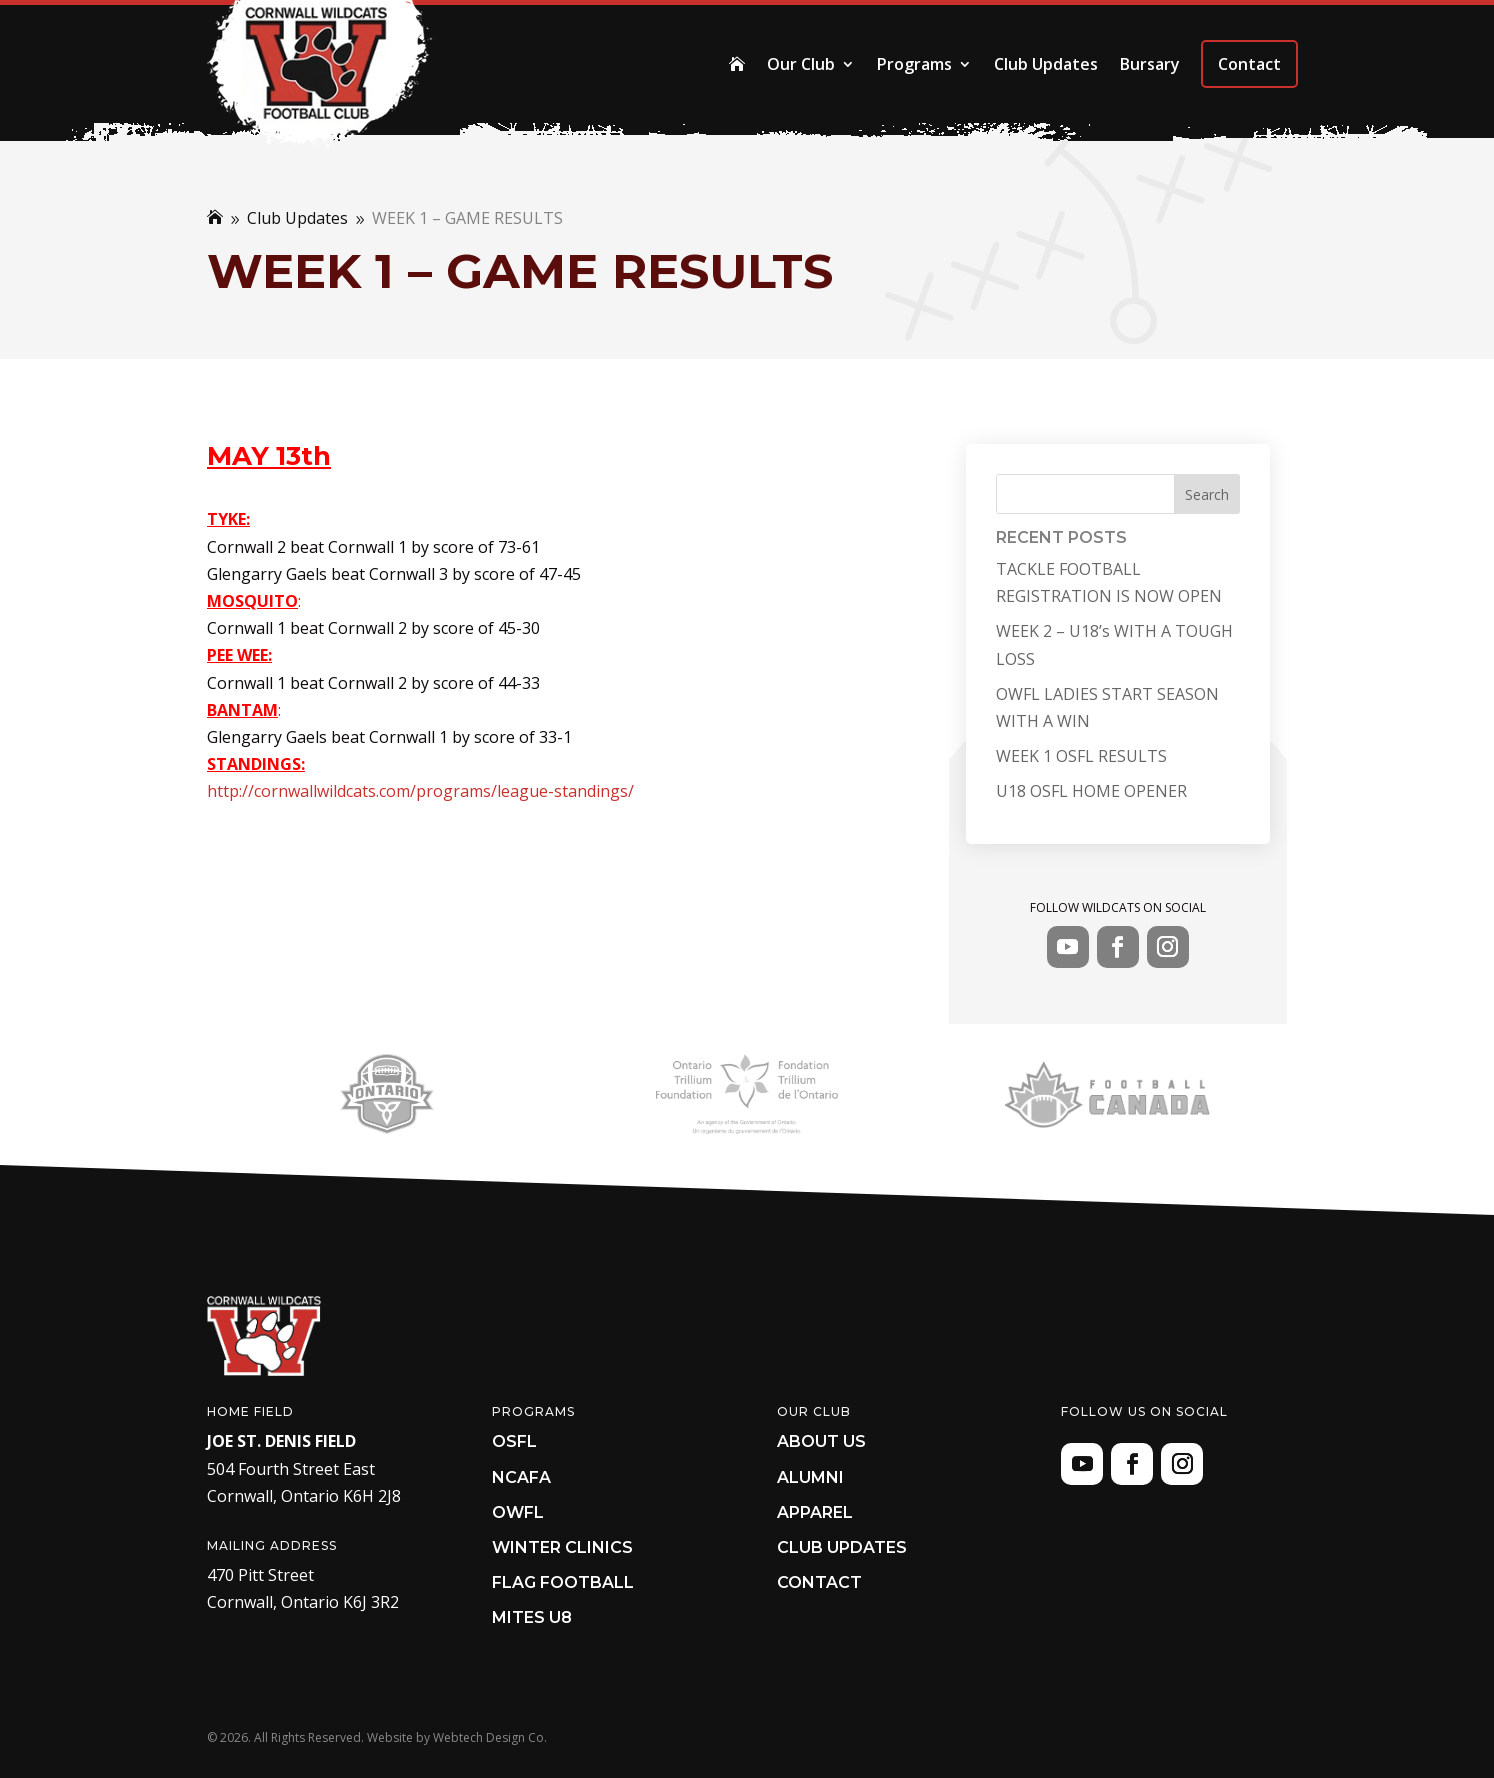 The width and height of the screenshot is (1494, 1778). What do you see at coordinates (562, 1547) in the screenshot?
I see `Winter Clinics` at bounding box center [562, 1547].